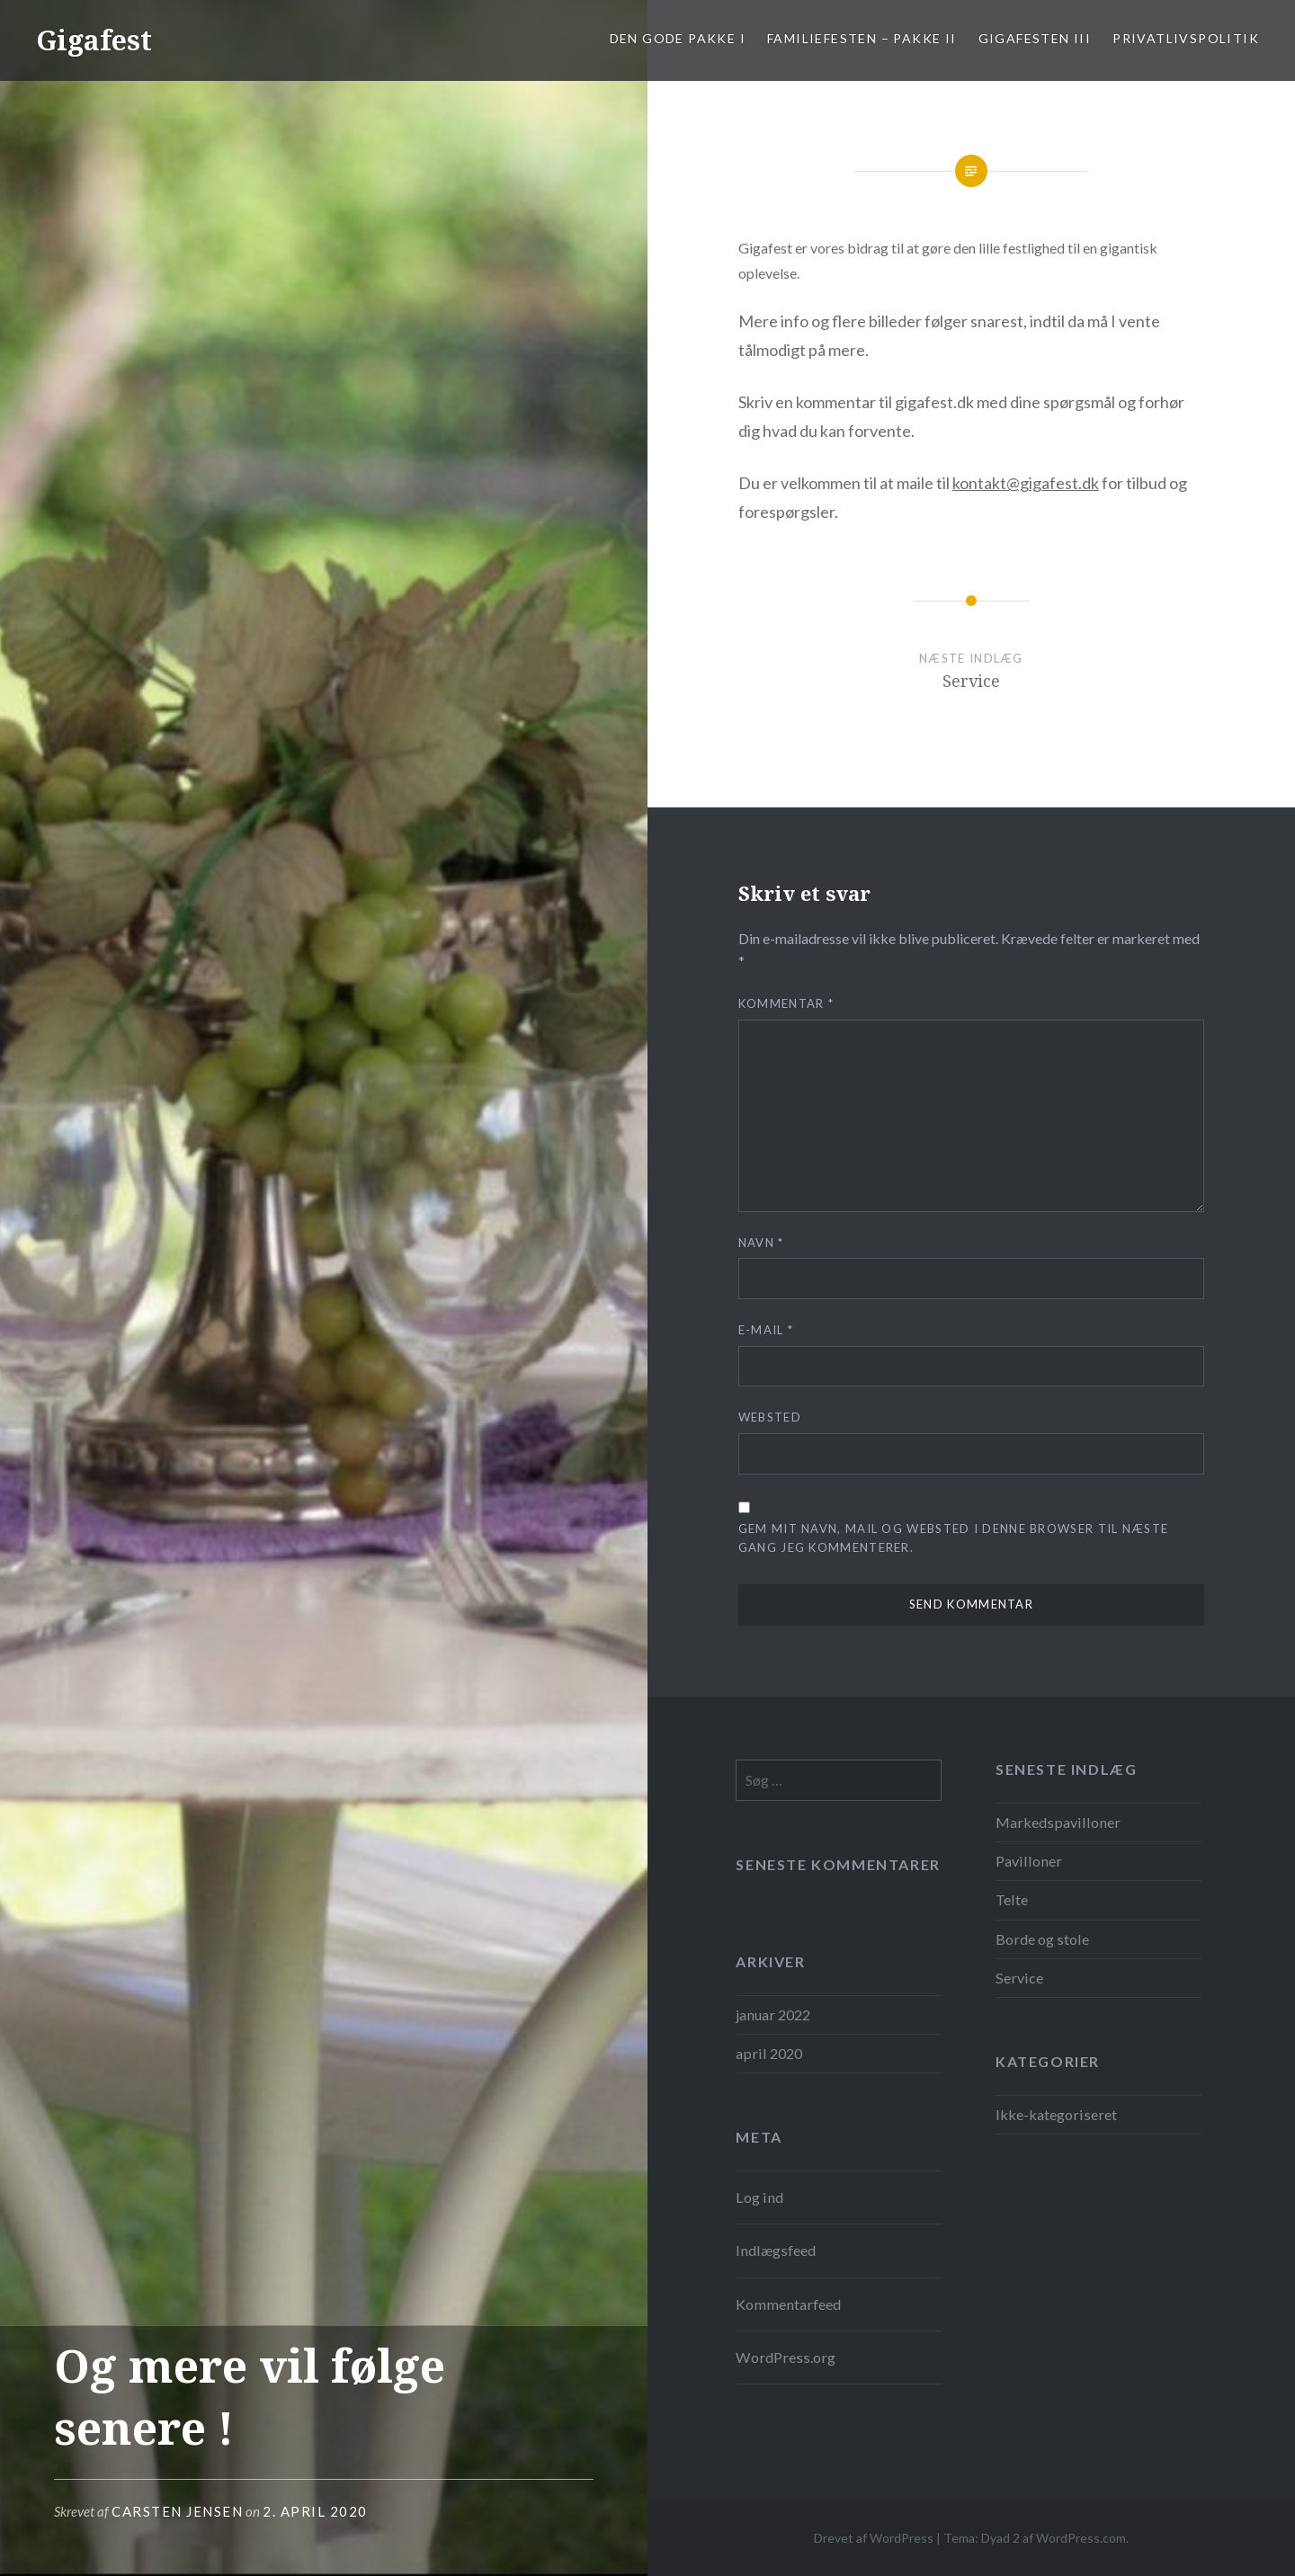  Describe the element at coordinates (1019, 1977) in the screenshot. I see `Service` at that location.